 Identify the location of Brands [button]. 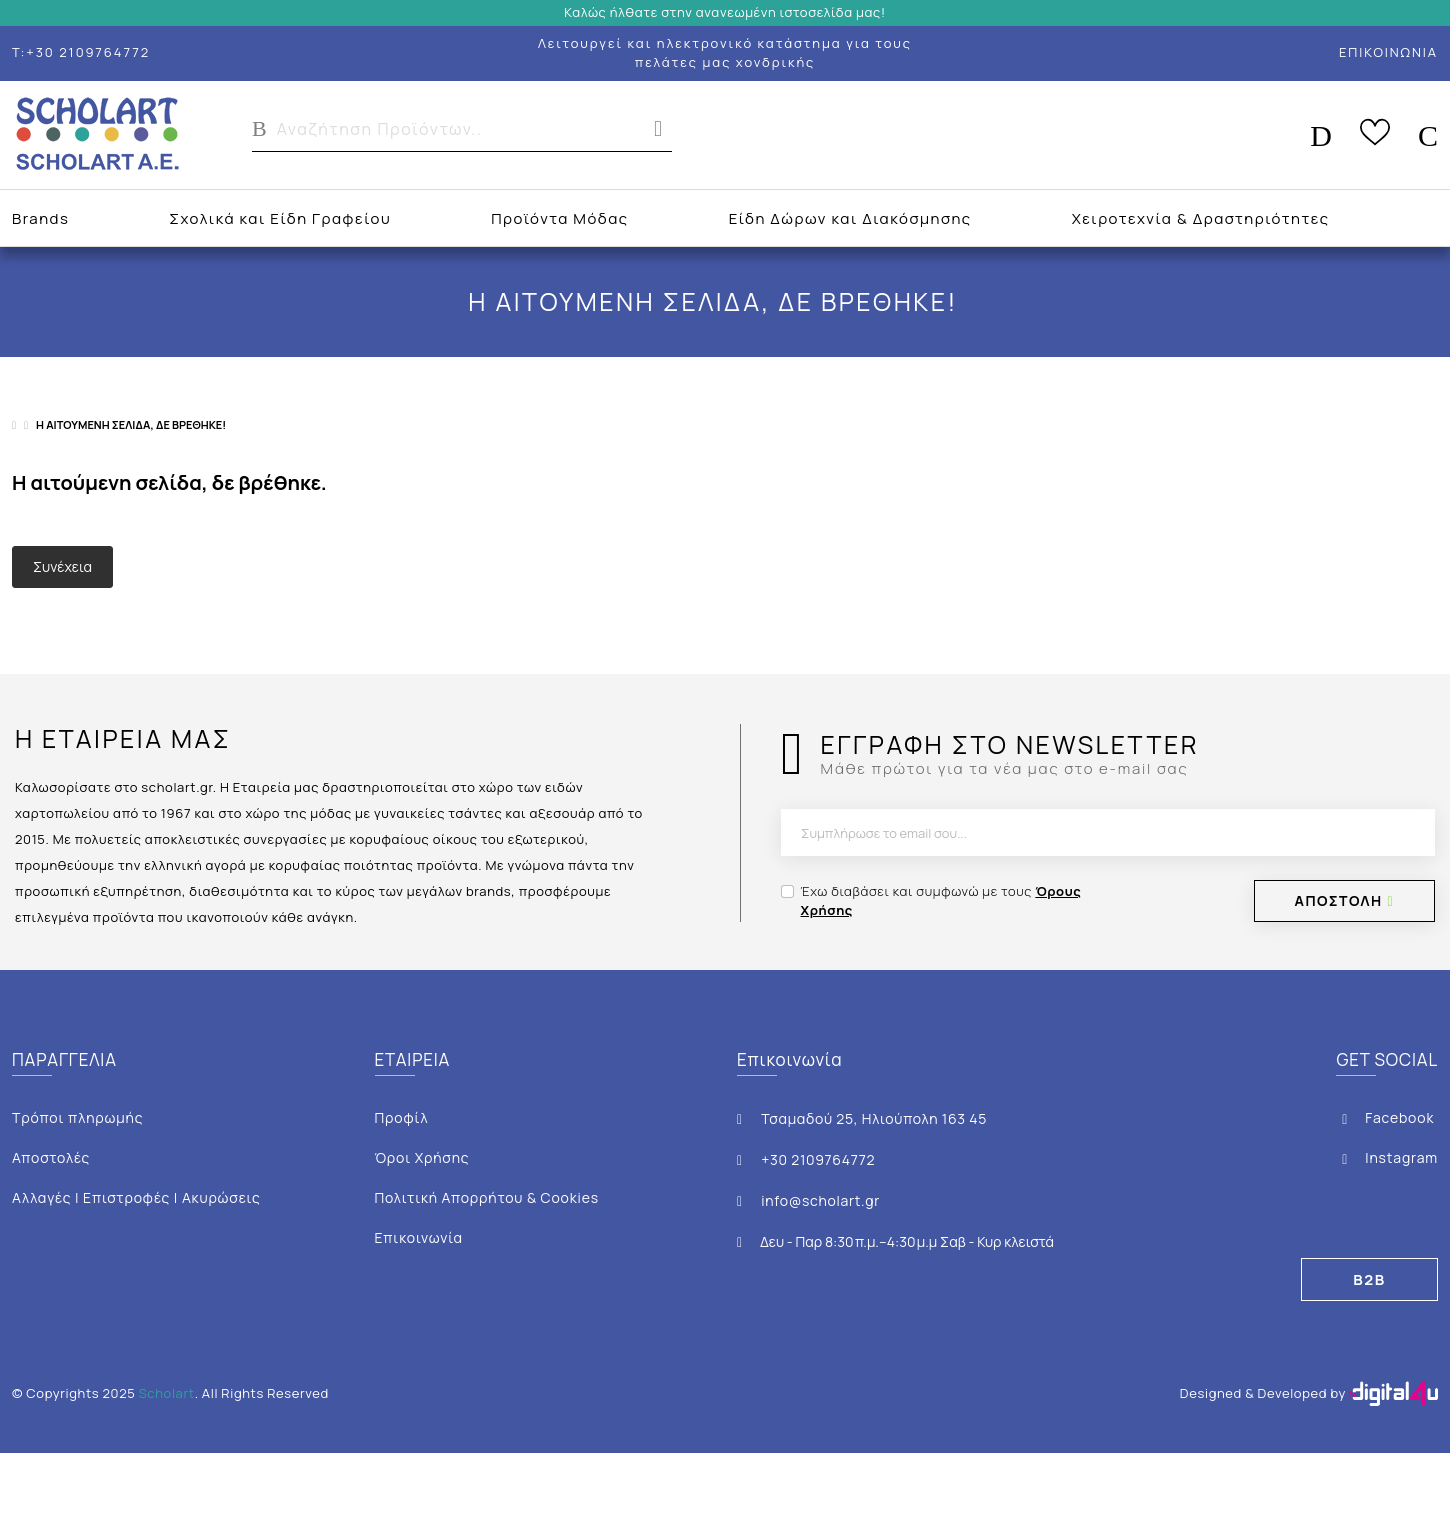
(40, 218).